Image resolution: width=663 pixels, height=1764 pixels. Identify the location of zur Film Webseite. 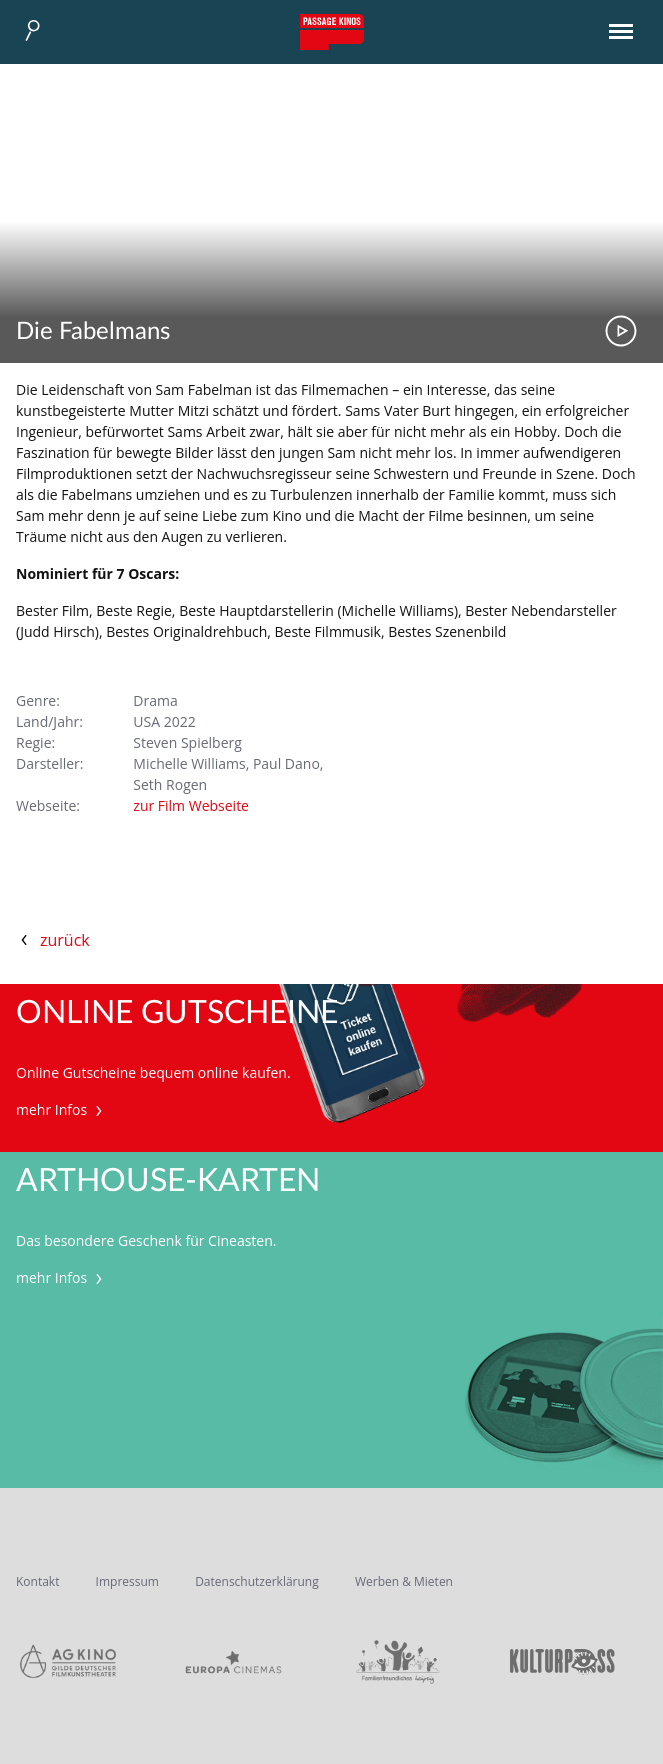
(191, 805).